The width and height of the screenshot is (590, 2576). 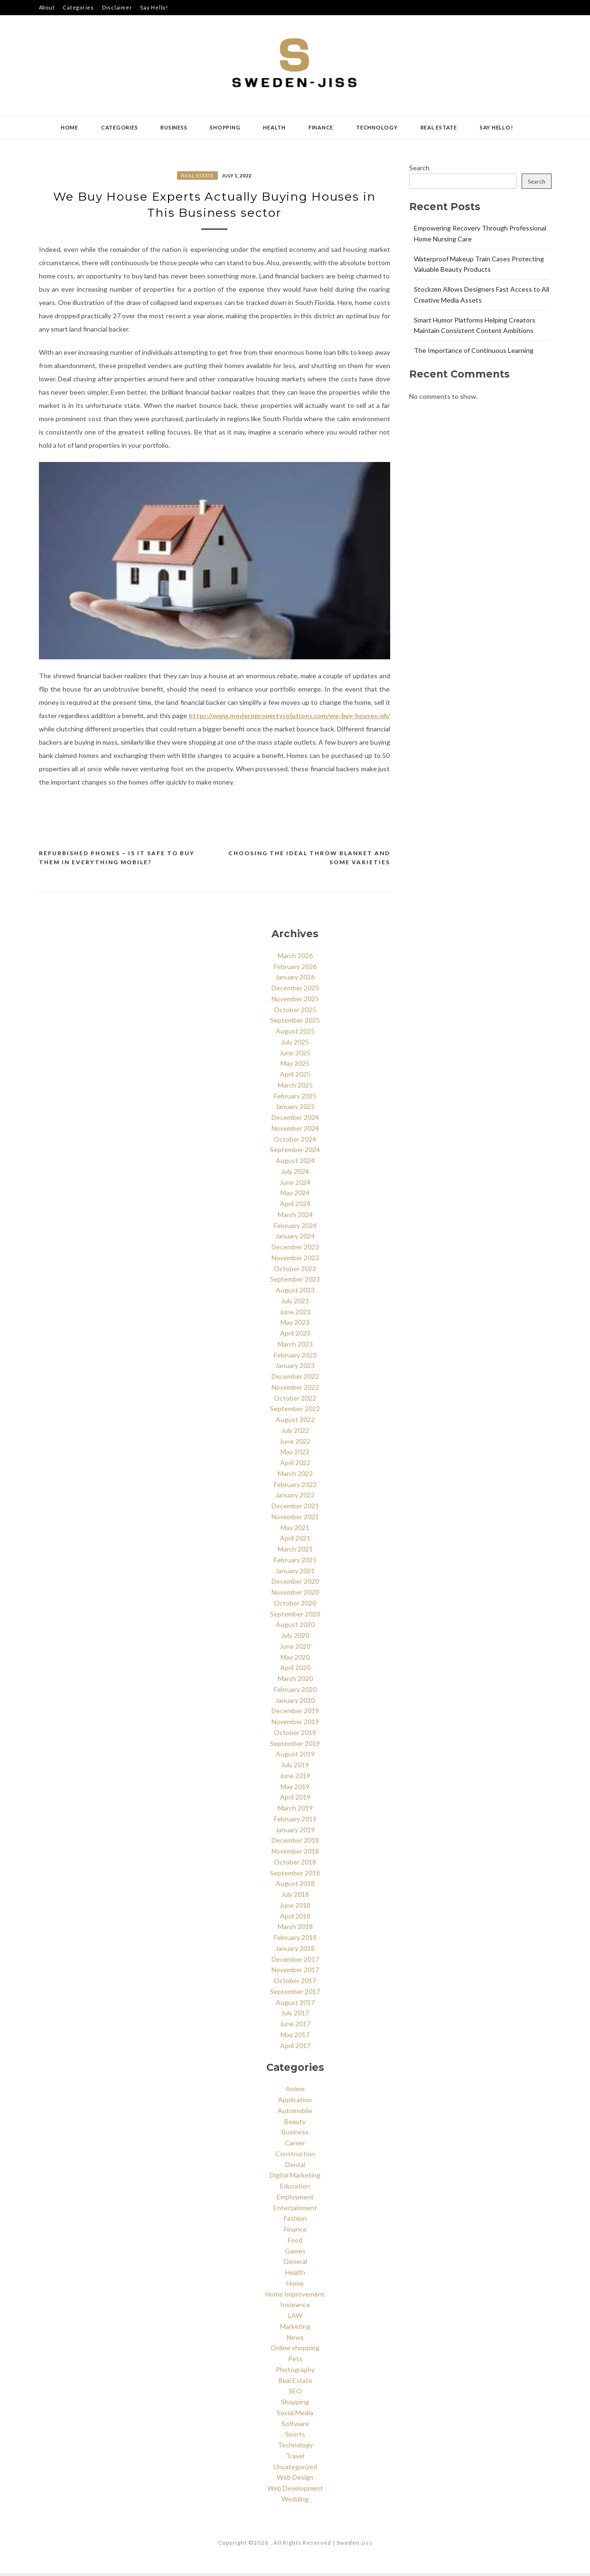 What do you see at coordinates (295, 1217) in the screenshot?
I see `March 2024` at bounding box center [295, 1217].